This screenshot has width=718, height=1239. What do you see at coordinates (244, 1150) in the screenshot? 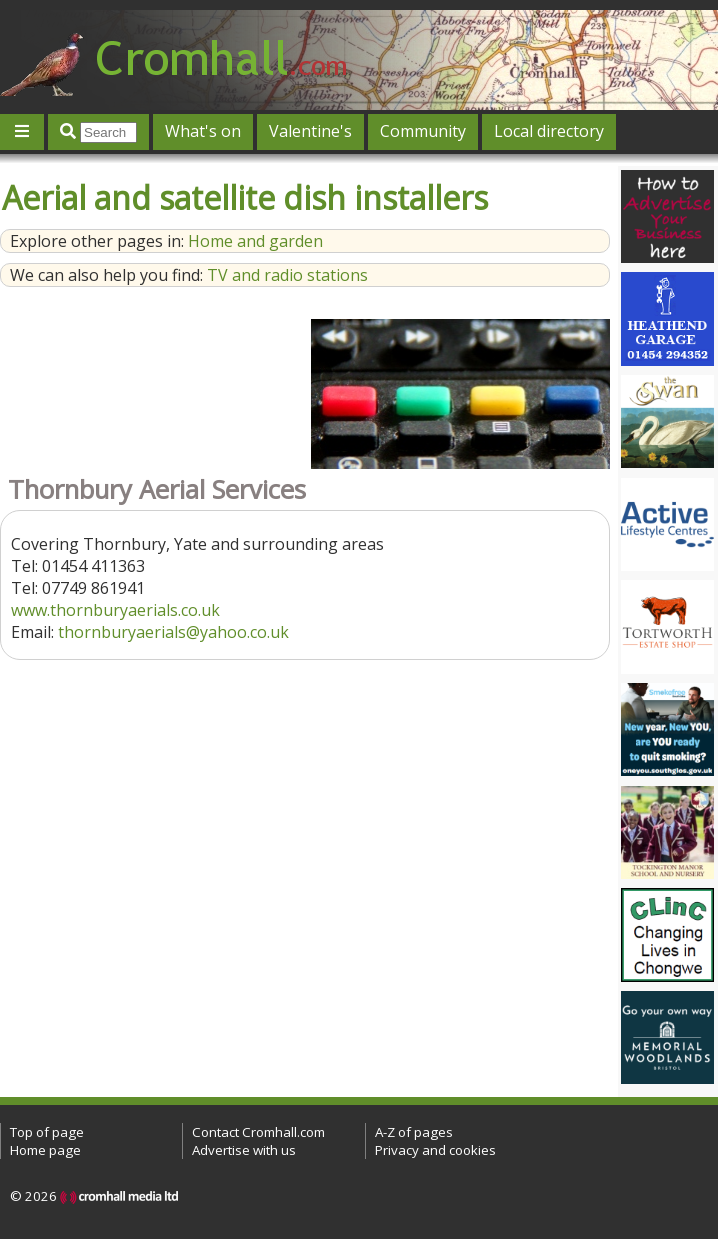
I see `Advertise with us` at bounding box center [244, 1150].